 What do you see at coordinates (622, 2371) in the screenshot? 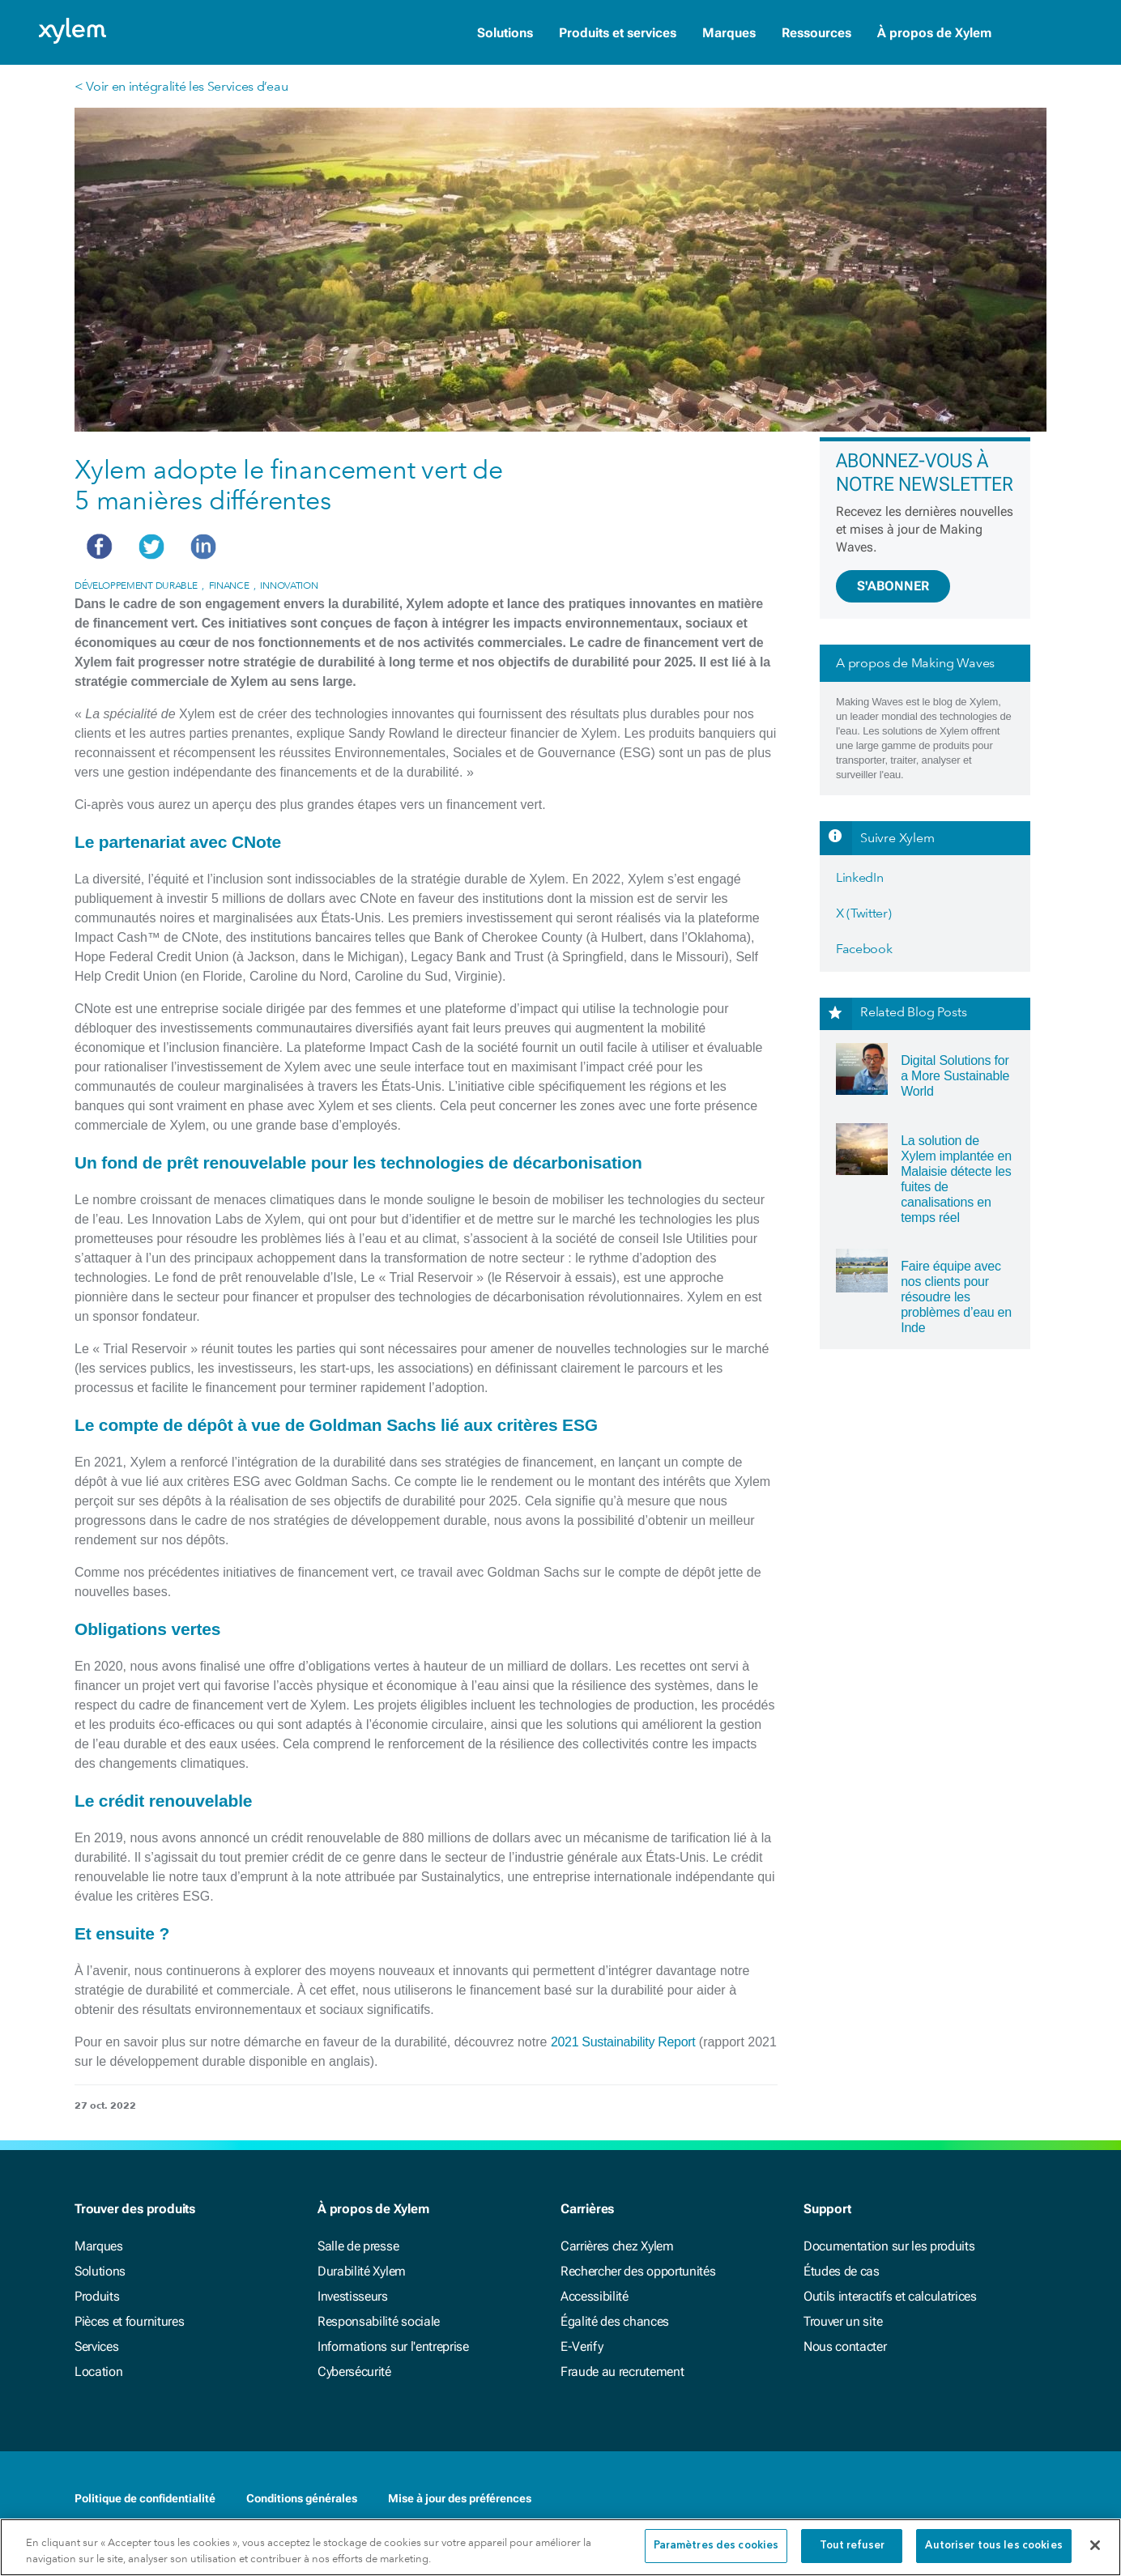
I see `Fraude au recrutement` at bounding box center [622, 2371].